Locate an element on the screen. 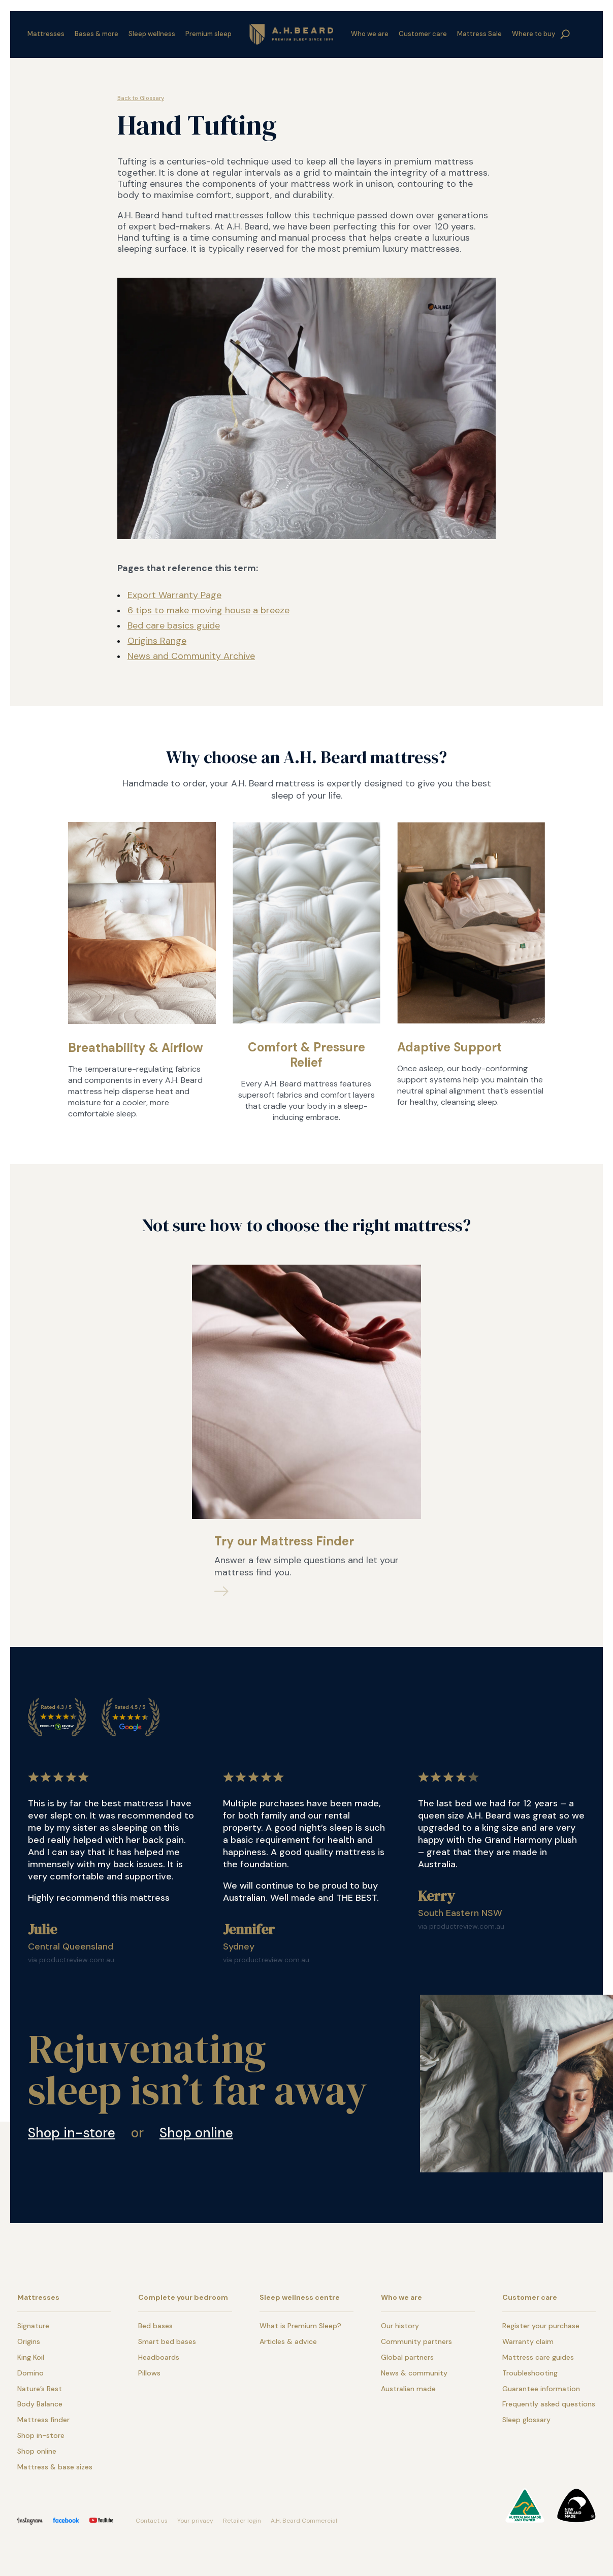  Origins is located at coordinates (28, 2341).